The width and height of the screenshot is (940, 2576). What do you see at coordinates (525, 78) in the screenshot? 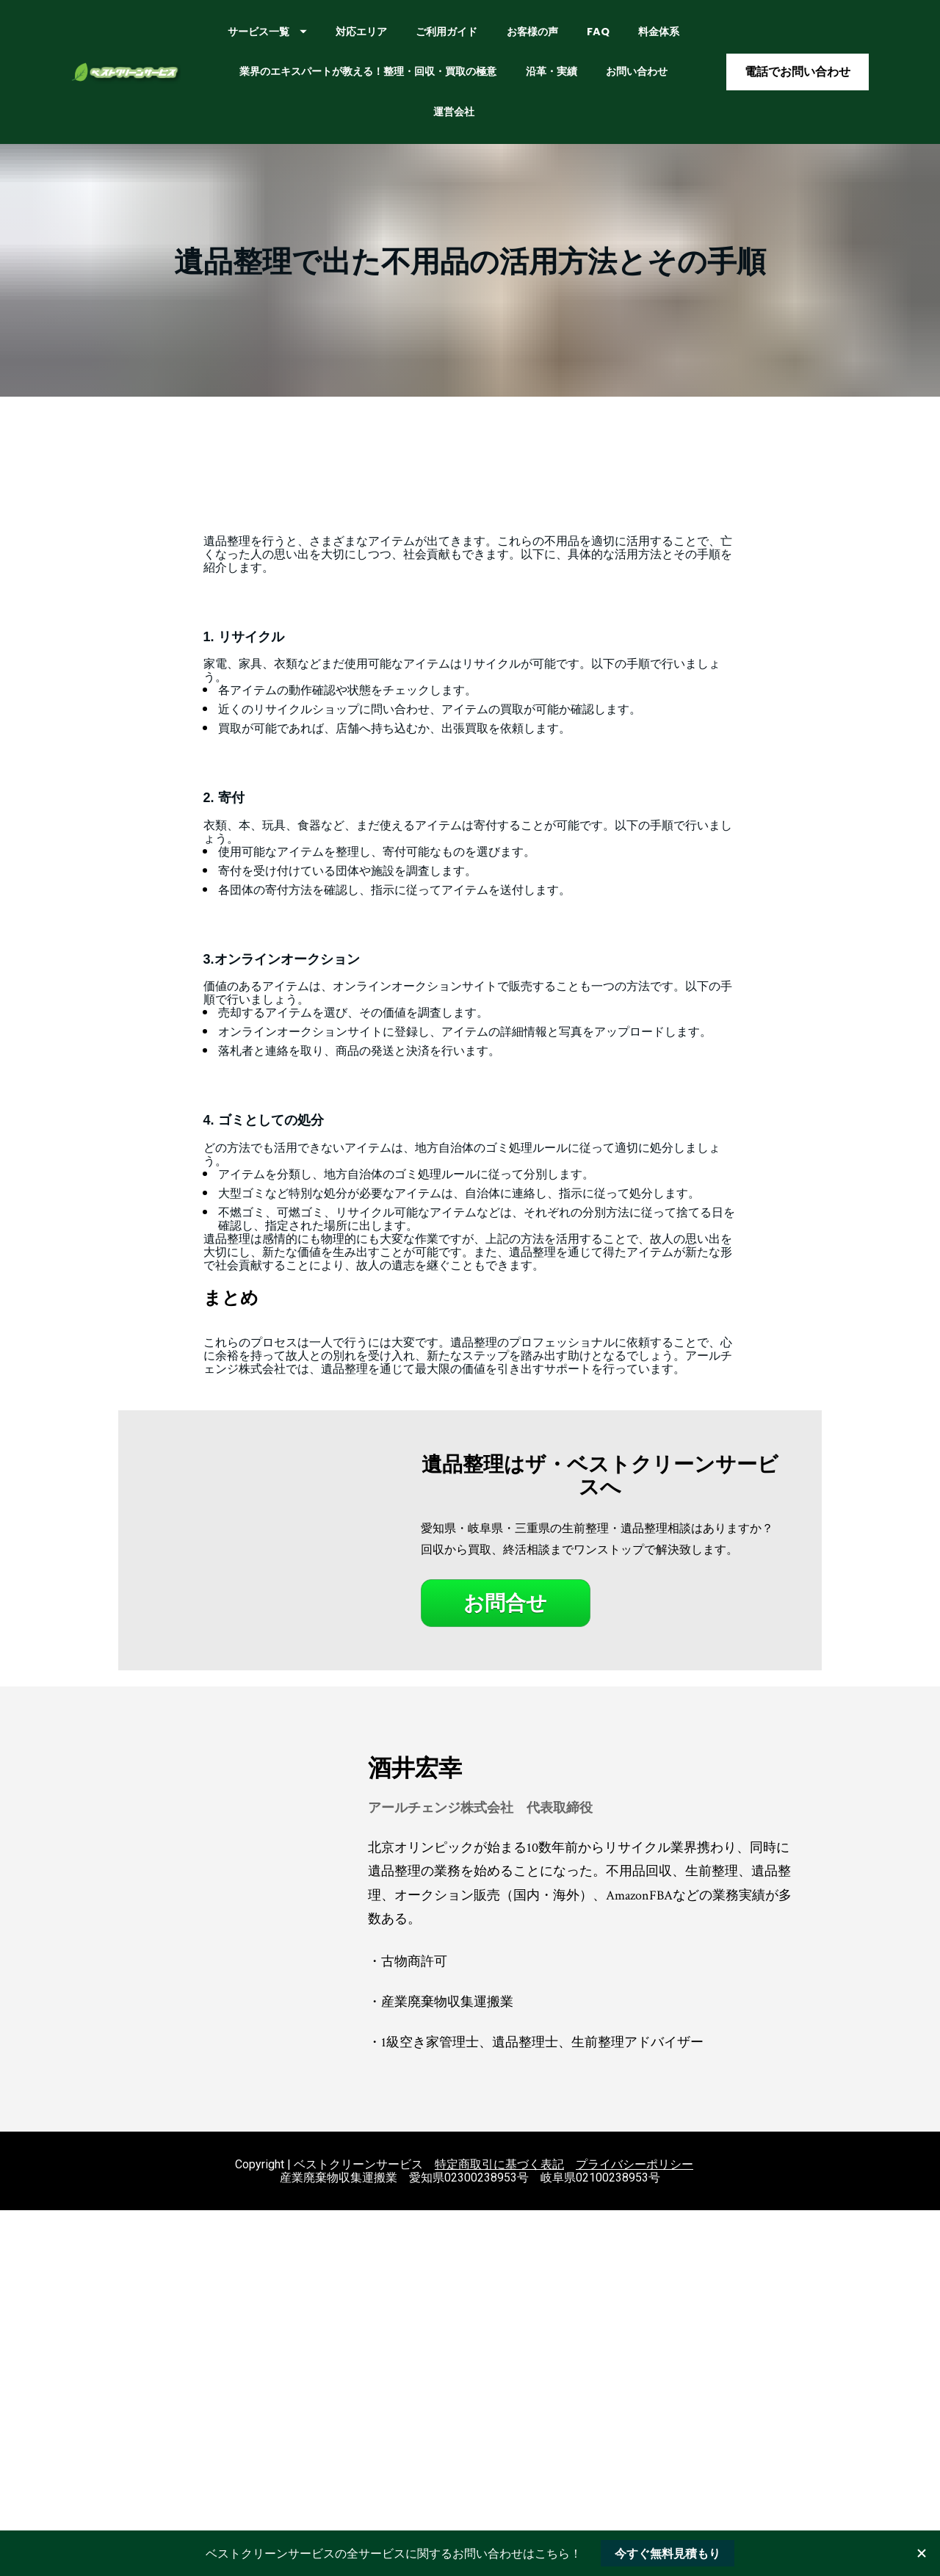
I see `業界のエキスパートが教える！整理・回収・買取の極意` at bounding box center [525, 78].